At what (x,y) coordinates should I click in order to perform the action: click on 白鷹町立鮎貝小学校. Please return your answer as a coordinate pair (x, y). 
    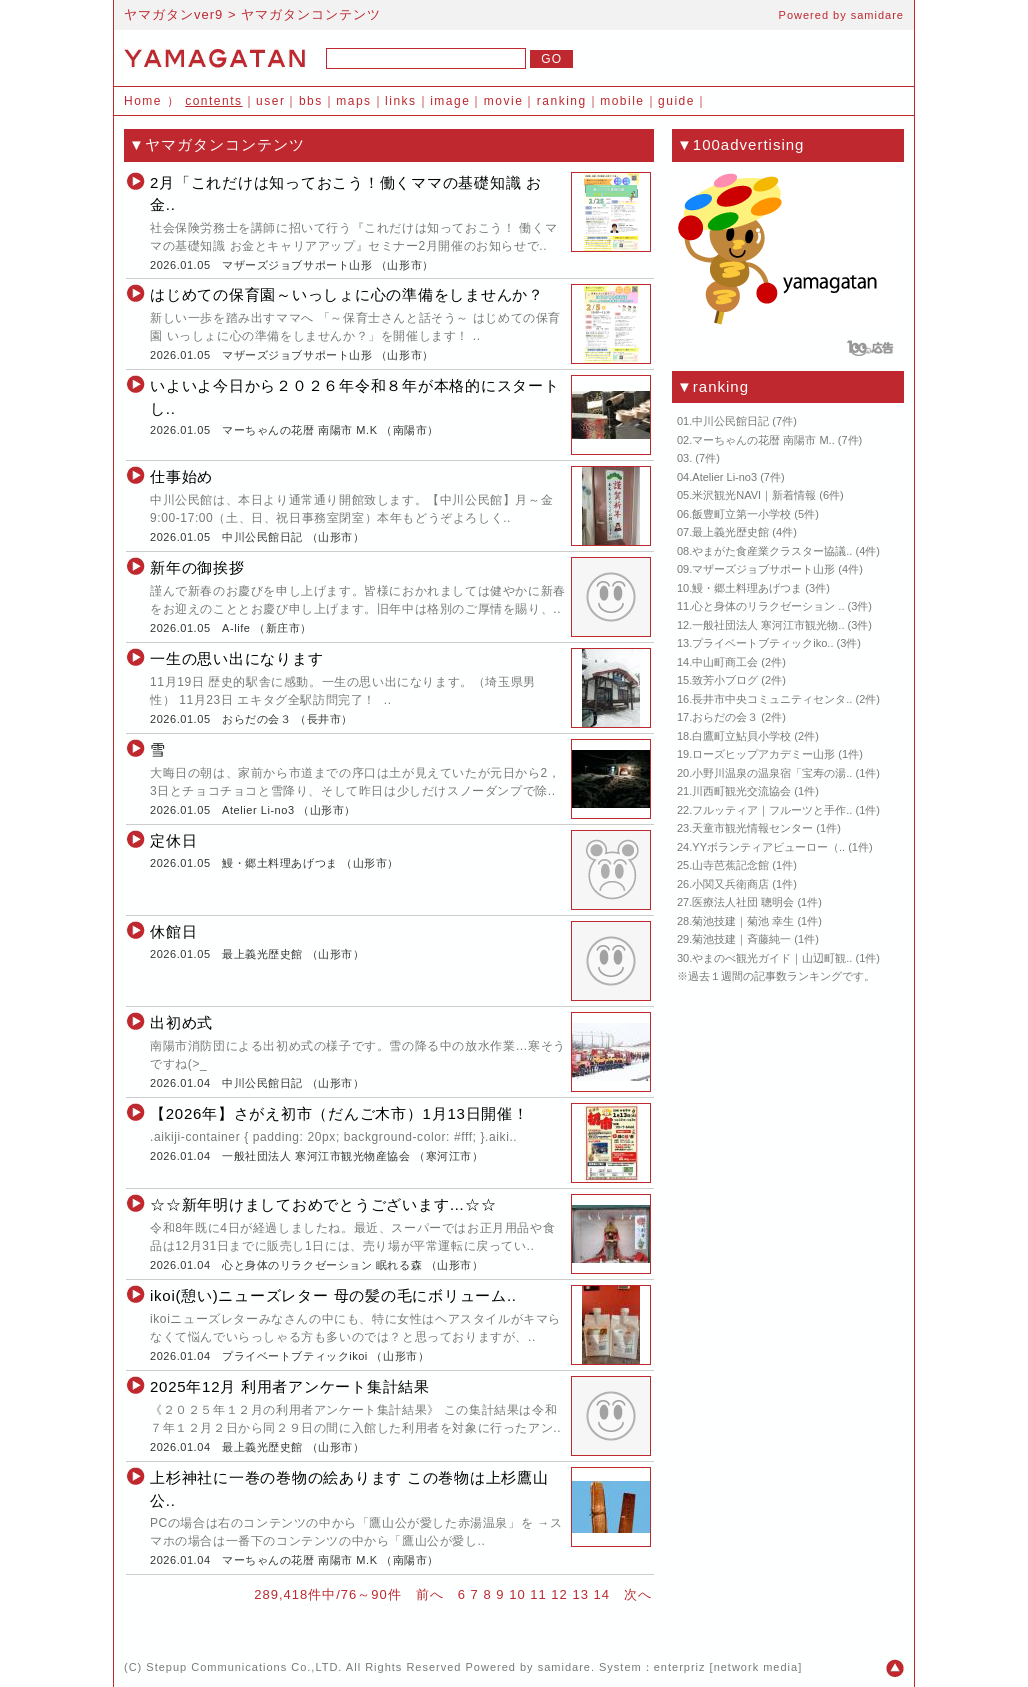
    Looking at the image, I should click on (741, 736).